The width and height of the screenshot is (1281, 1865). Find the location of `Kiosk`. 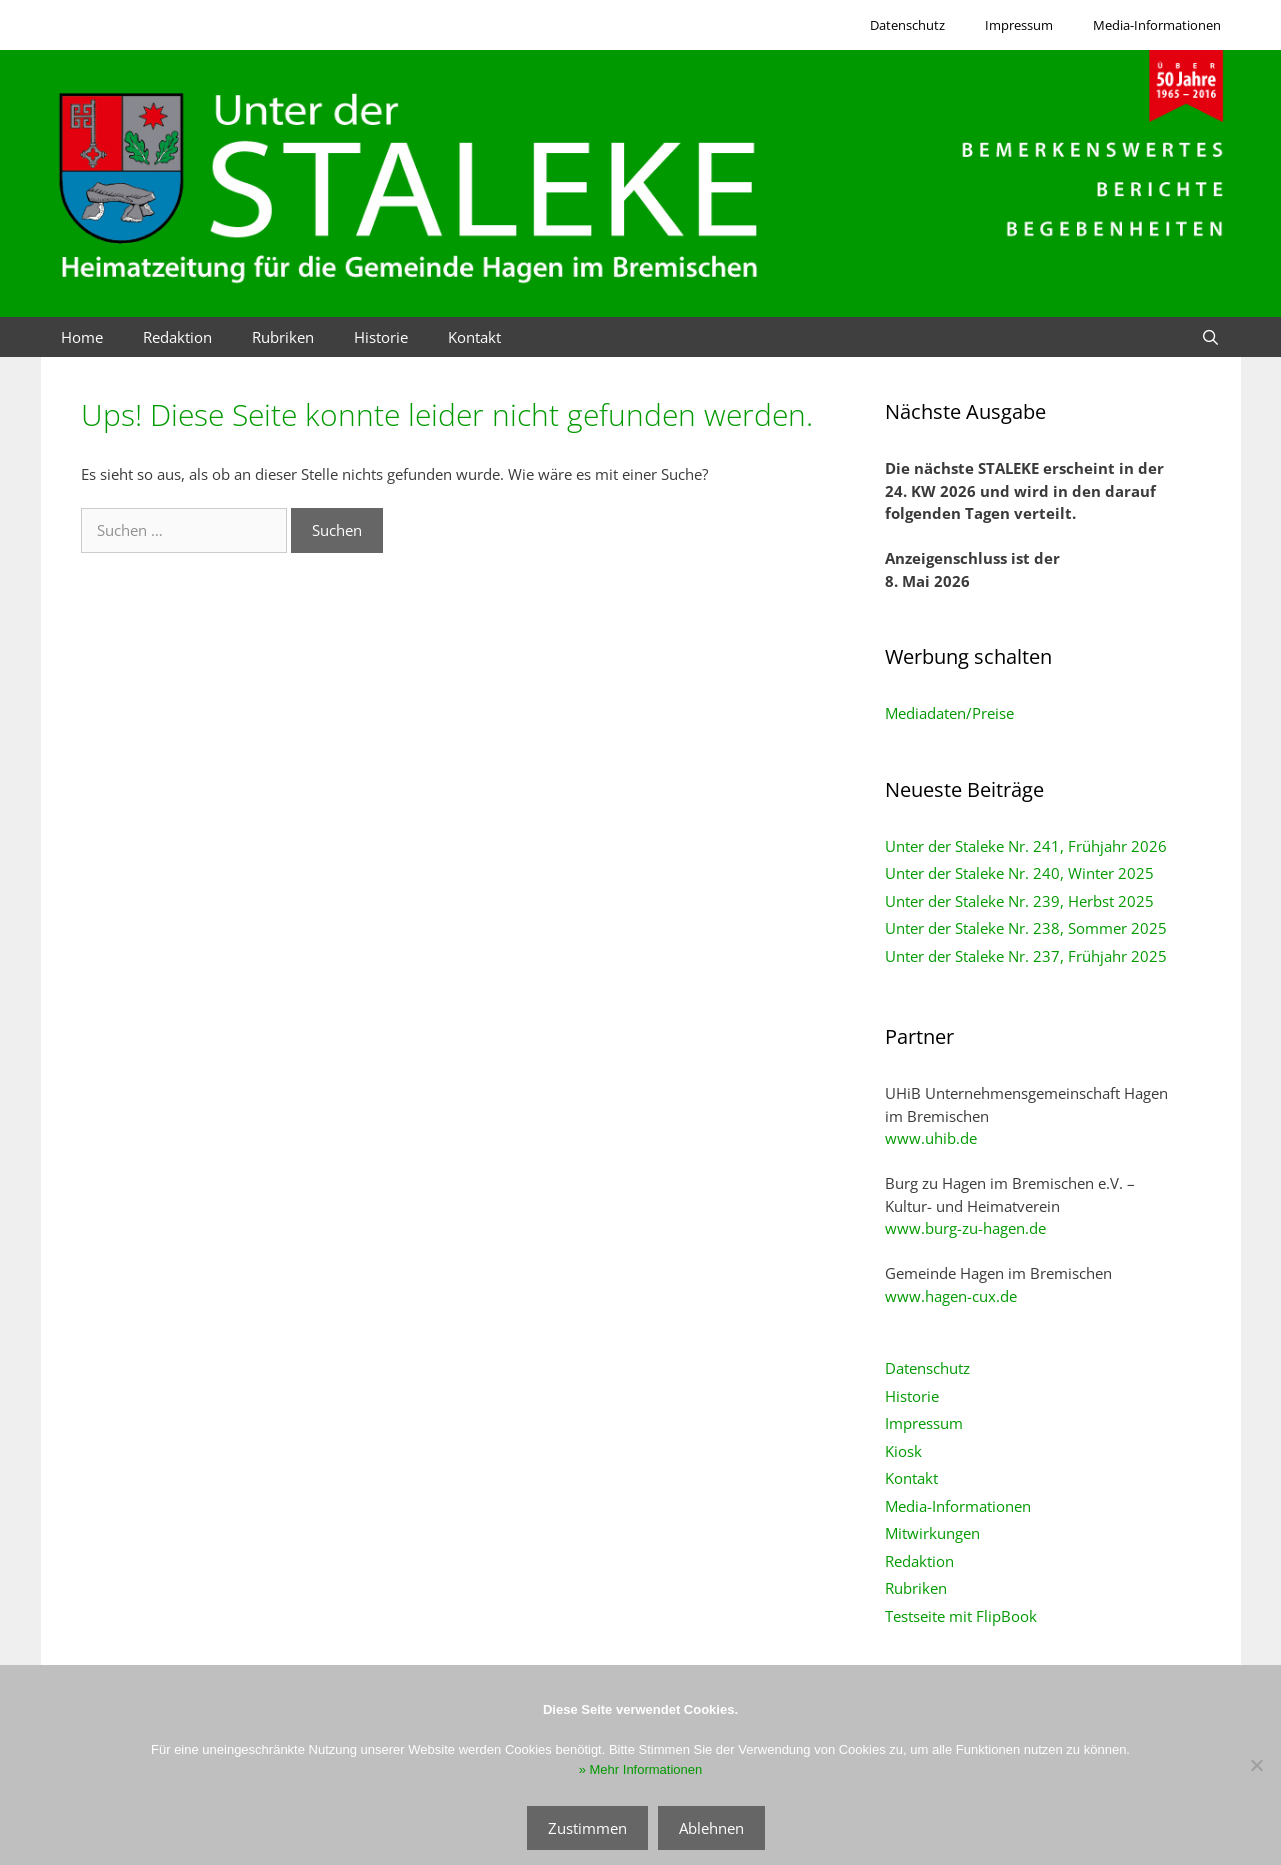

Kiosk is located at coordinates (903, 1451).